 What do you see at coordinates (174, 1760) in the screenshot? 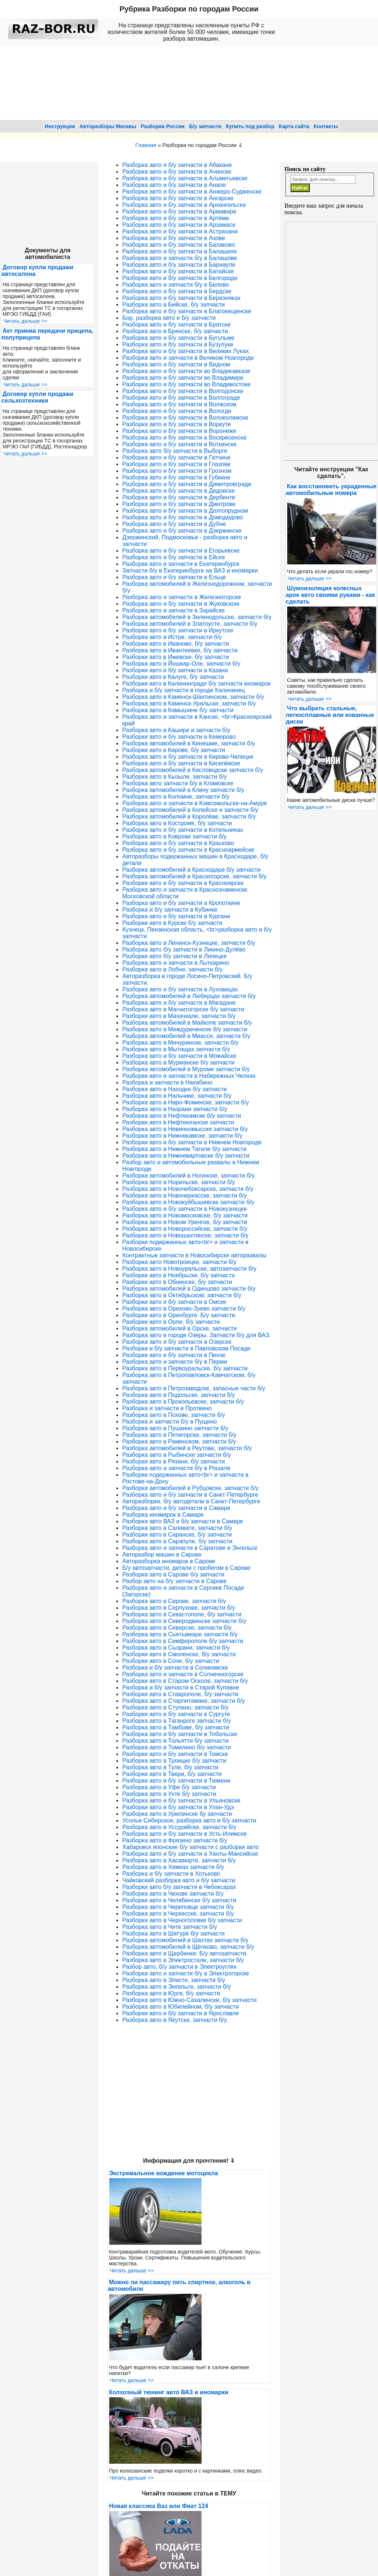
I see `Разборка авто в Троицке б/у запчасти` at bounding box center [174, 1760].